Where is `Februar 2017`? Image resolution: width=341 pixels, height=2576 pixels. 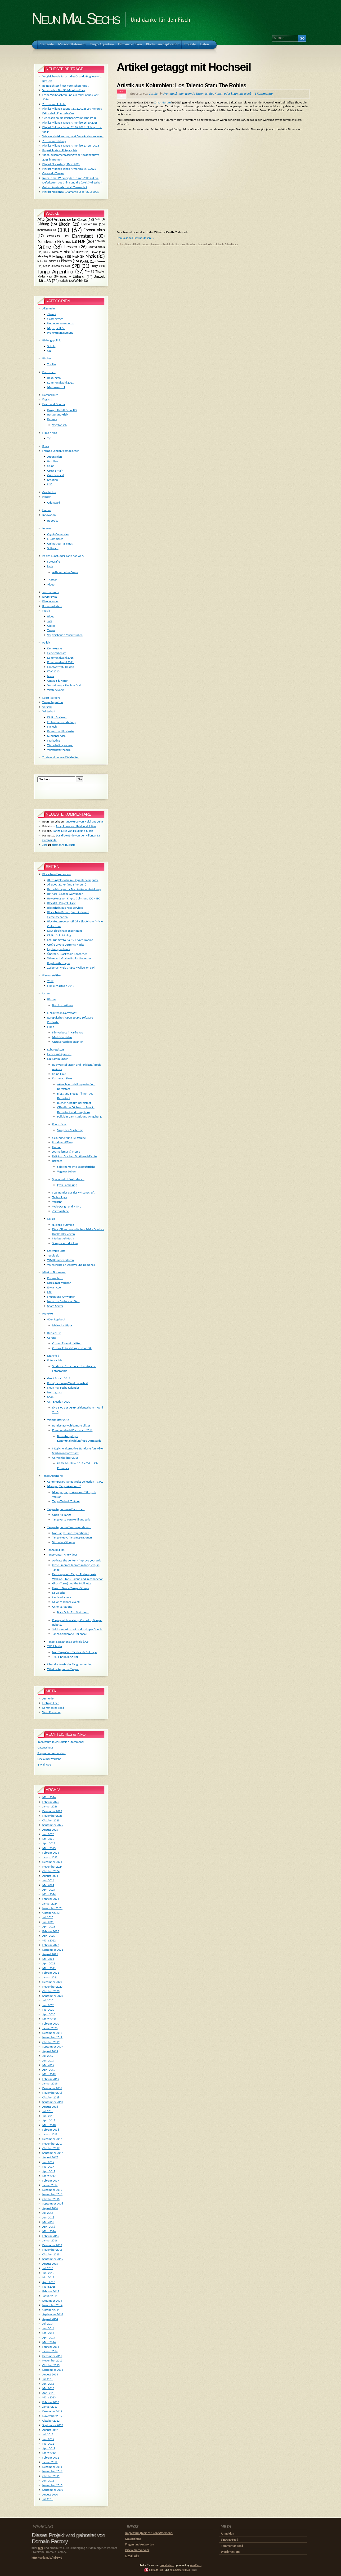 Februar 2017 is located at coordinates (50, 2180).